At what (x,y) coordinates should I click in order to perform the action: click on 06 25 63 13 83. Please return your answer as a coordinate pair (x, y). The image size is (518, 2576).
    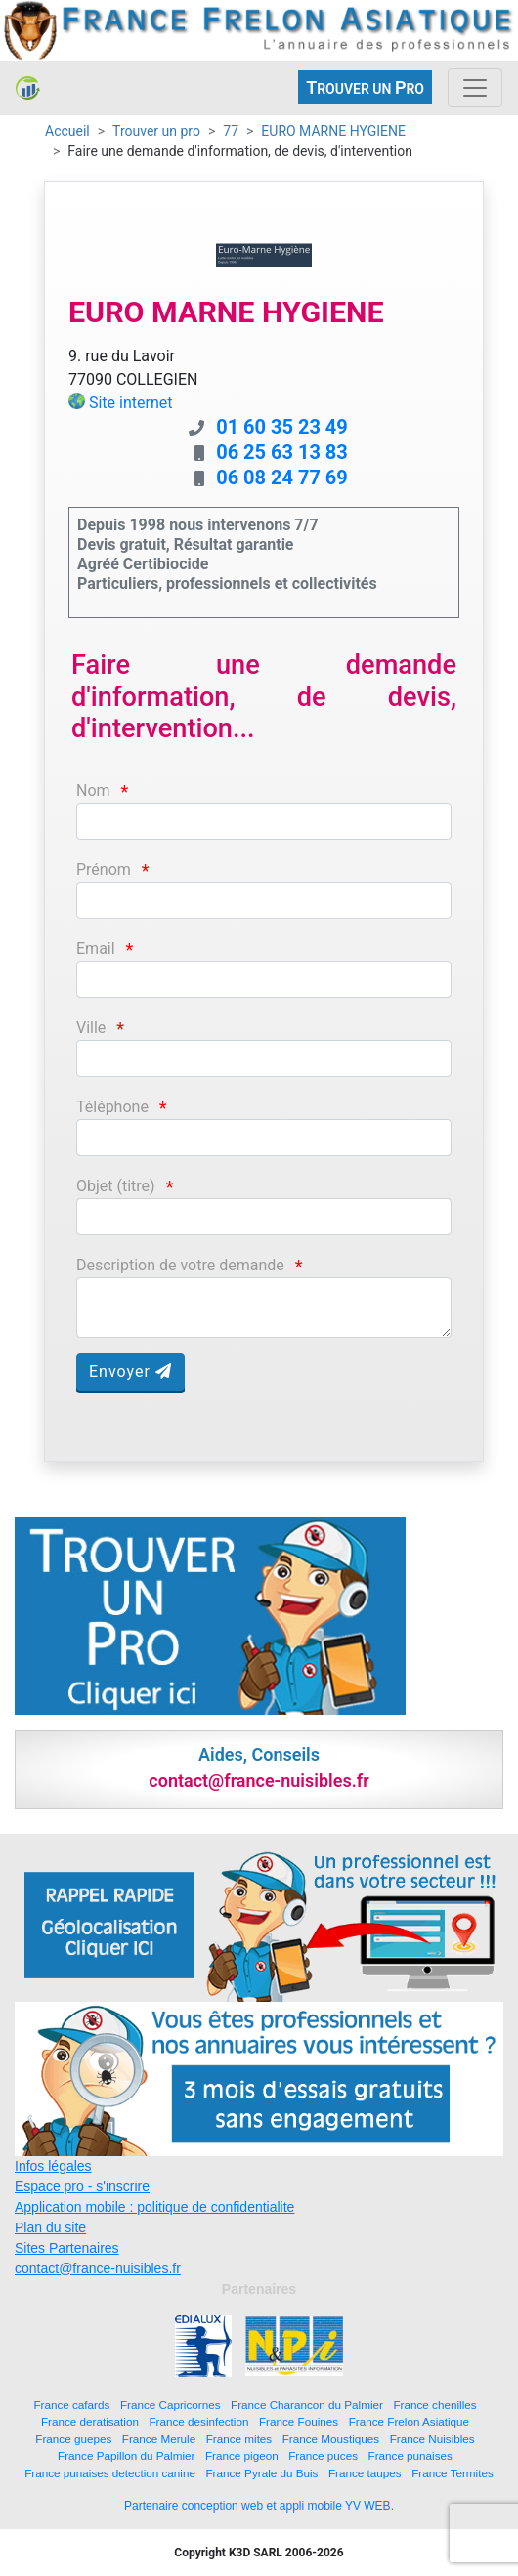
    Looking at the image, I should click on (282, 452).